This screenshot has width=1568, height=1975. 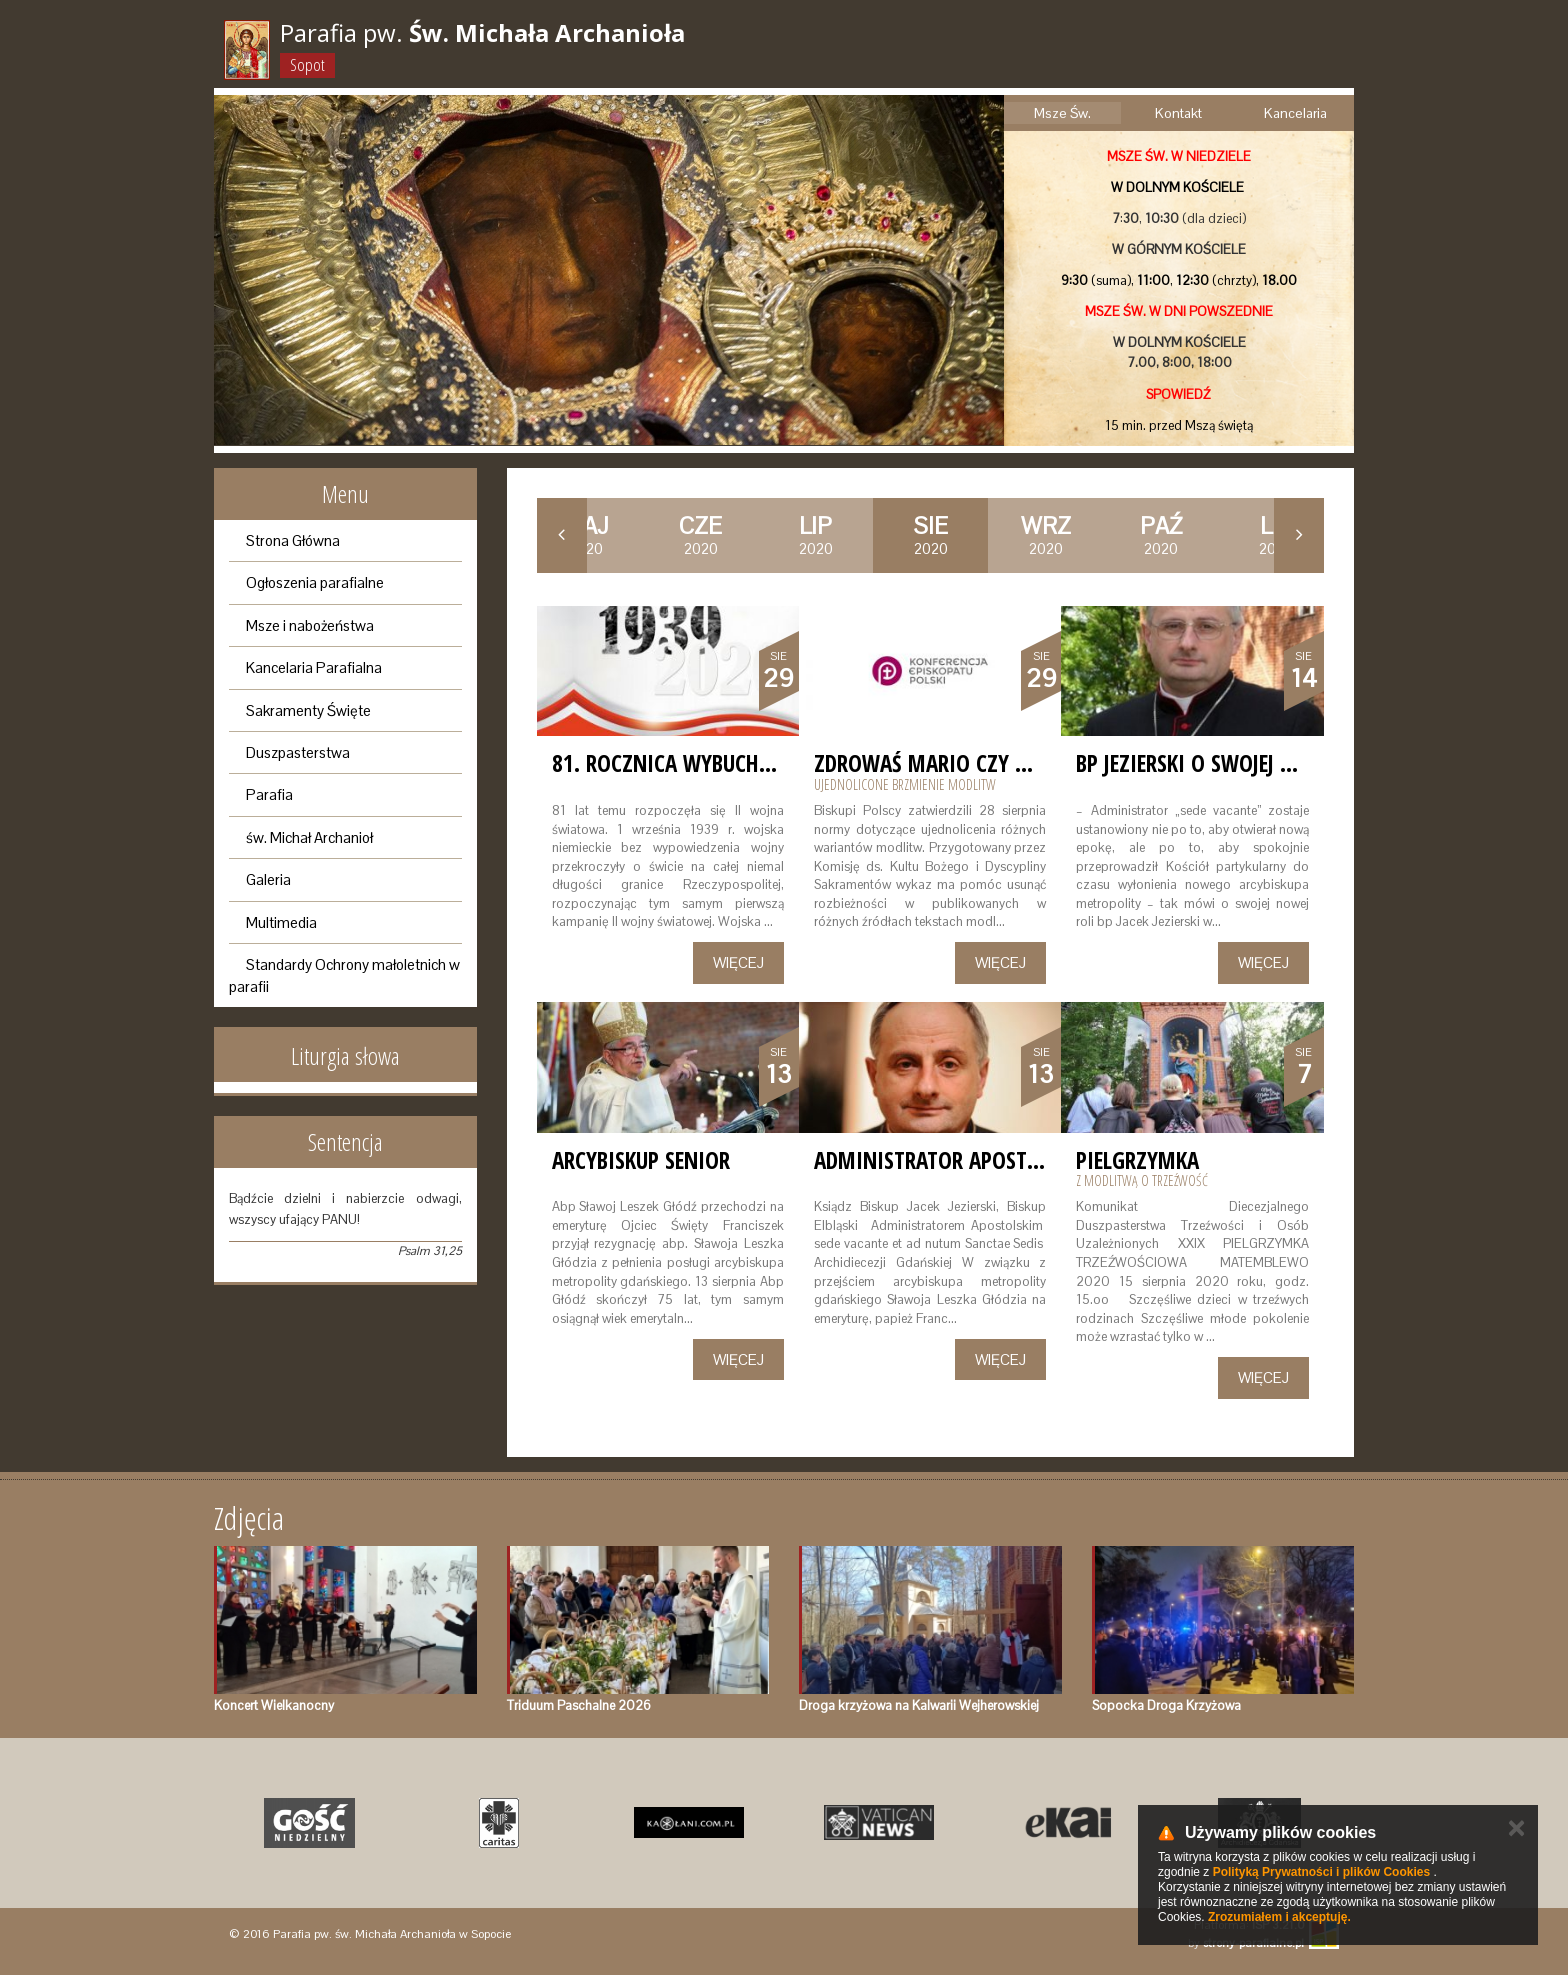 What do you see at coordinates (315, 582) in the screenshot?
I see `Ogłoszenia parafialne` at bounding box center [315, 582].